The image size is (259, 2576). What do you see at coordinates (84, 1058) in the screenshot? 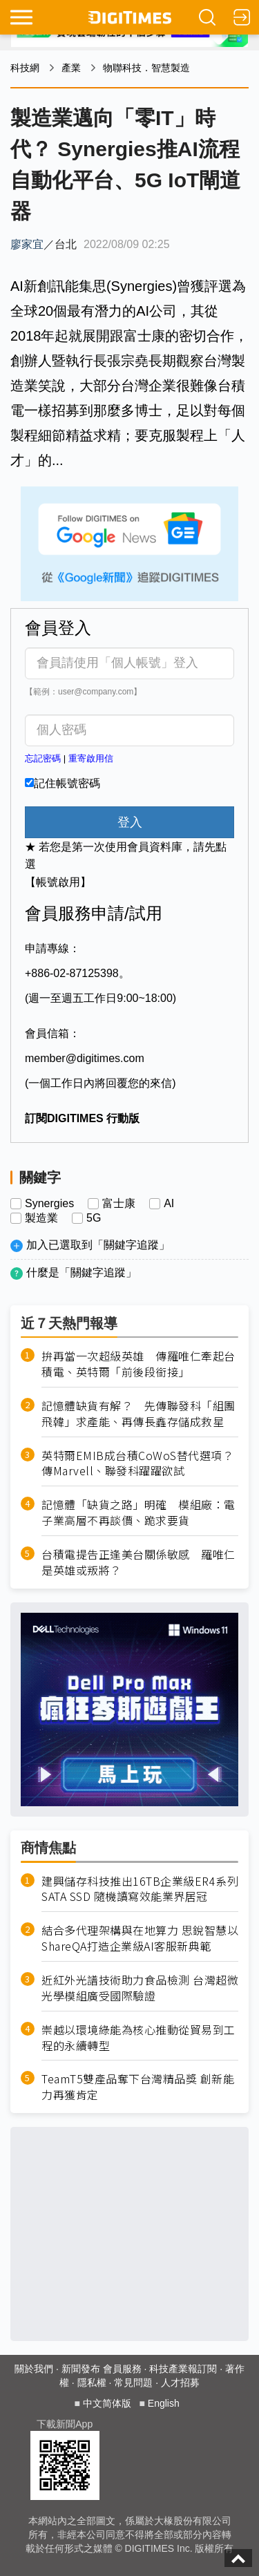
I see `member@digitimes.com` at bounding box center [84, 1058].